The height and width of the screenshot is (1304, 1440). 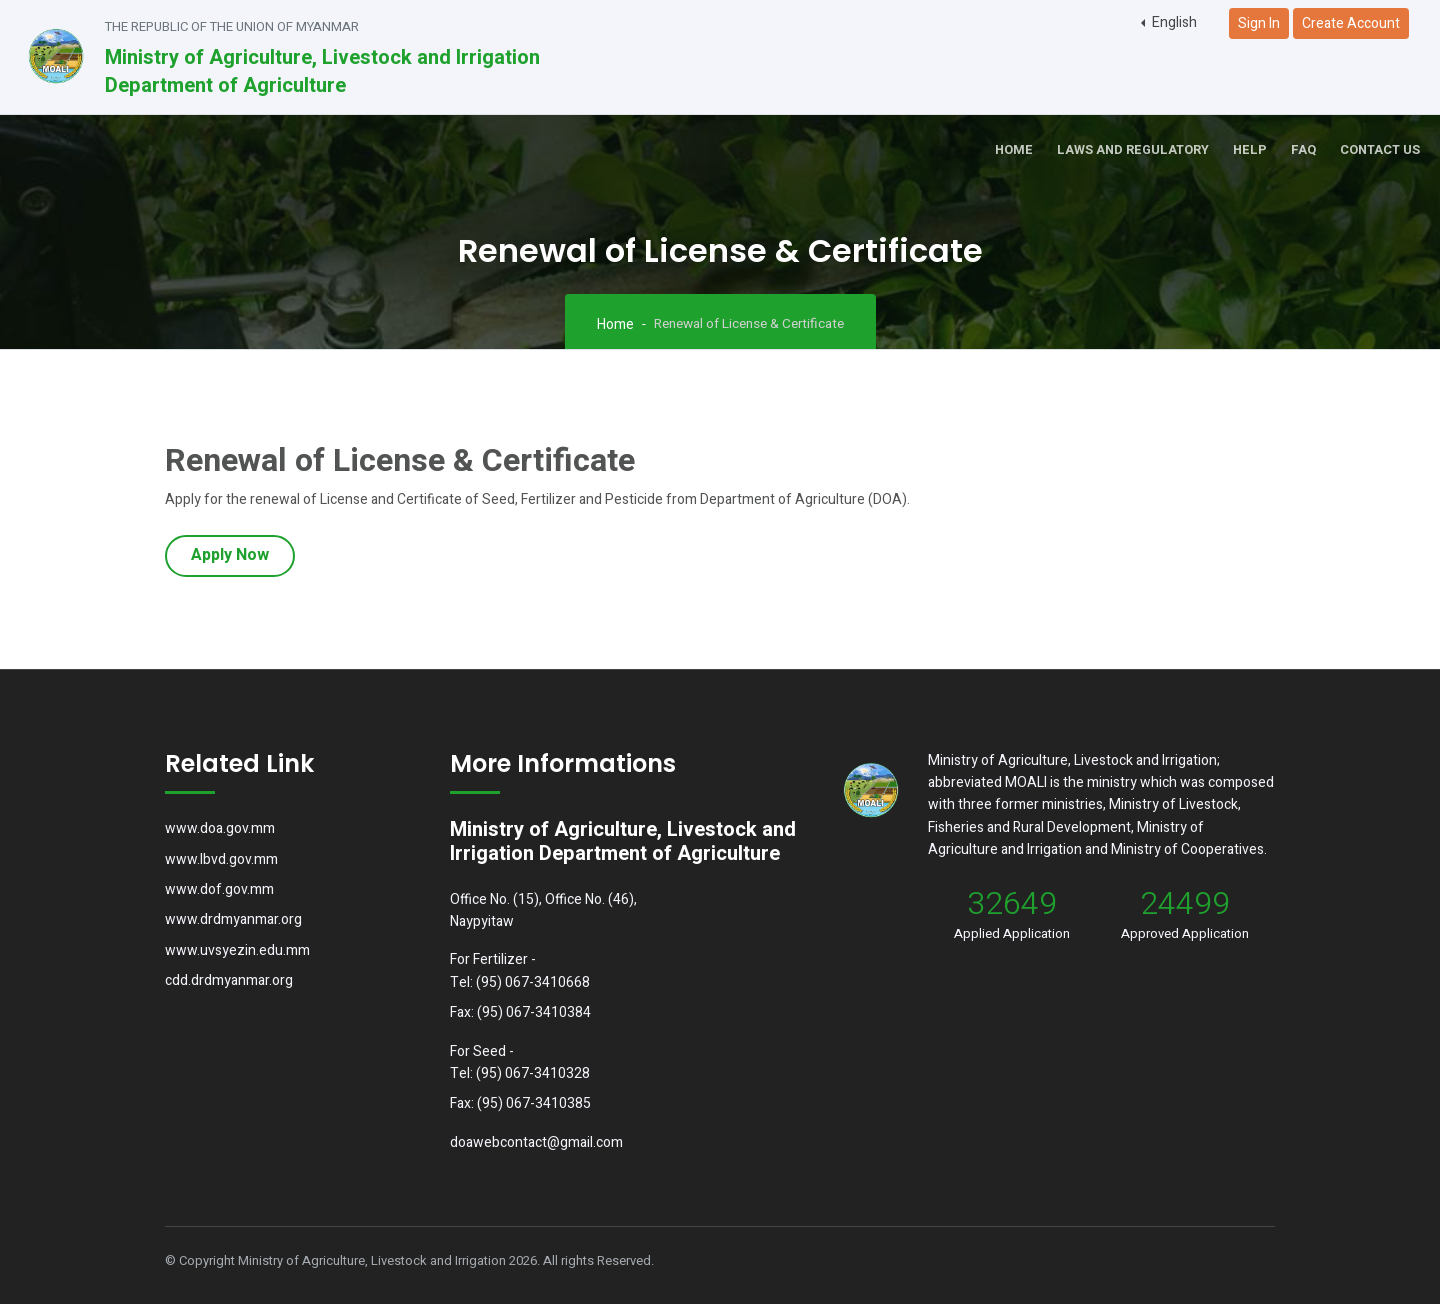 What do you see at coordinates (1380, 150) in the screenshot?
I see `Contact Us` at bounding box center [1380, 150].